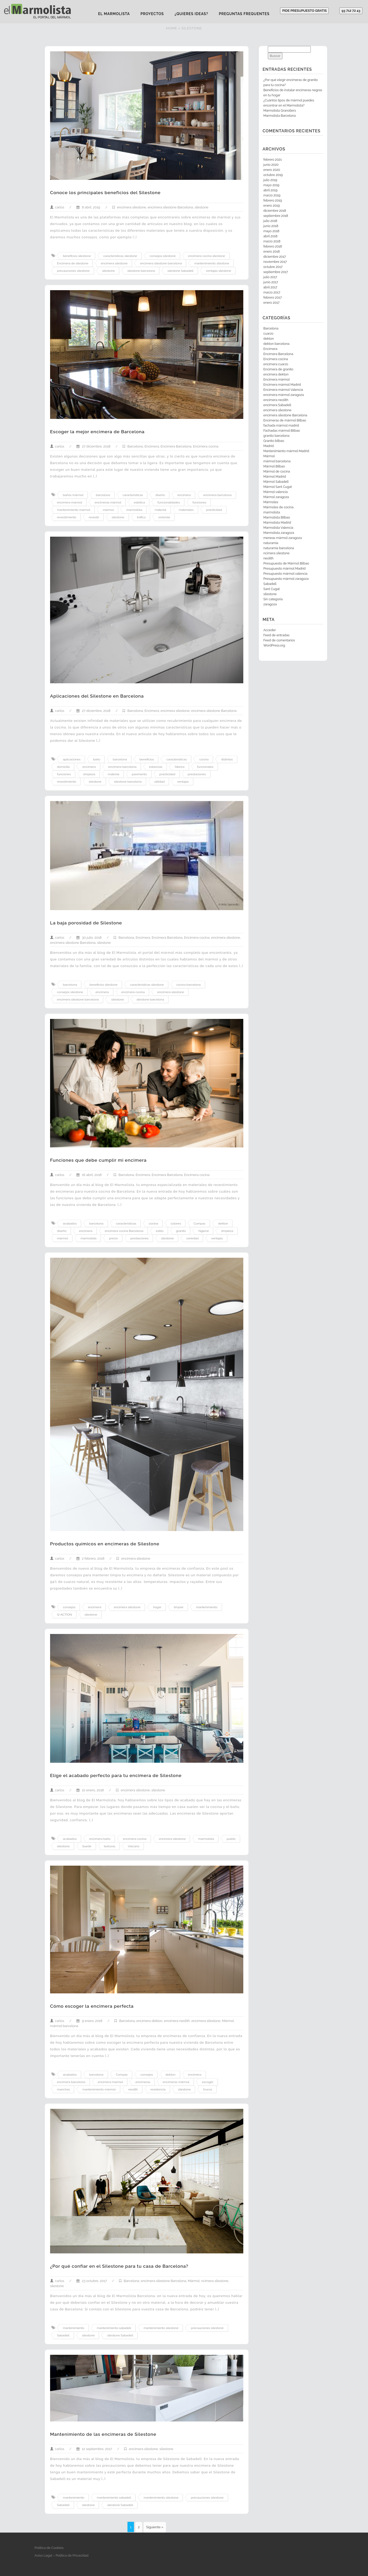 This screenshot has height=2576, width=368. I want to click on limpiar, so click(178, 1607).